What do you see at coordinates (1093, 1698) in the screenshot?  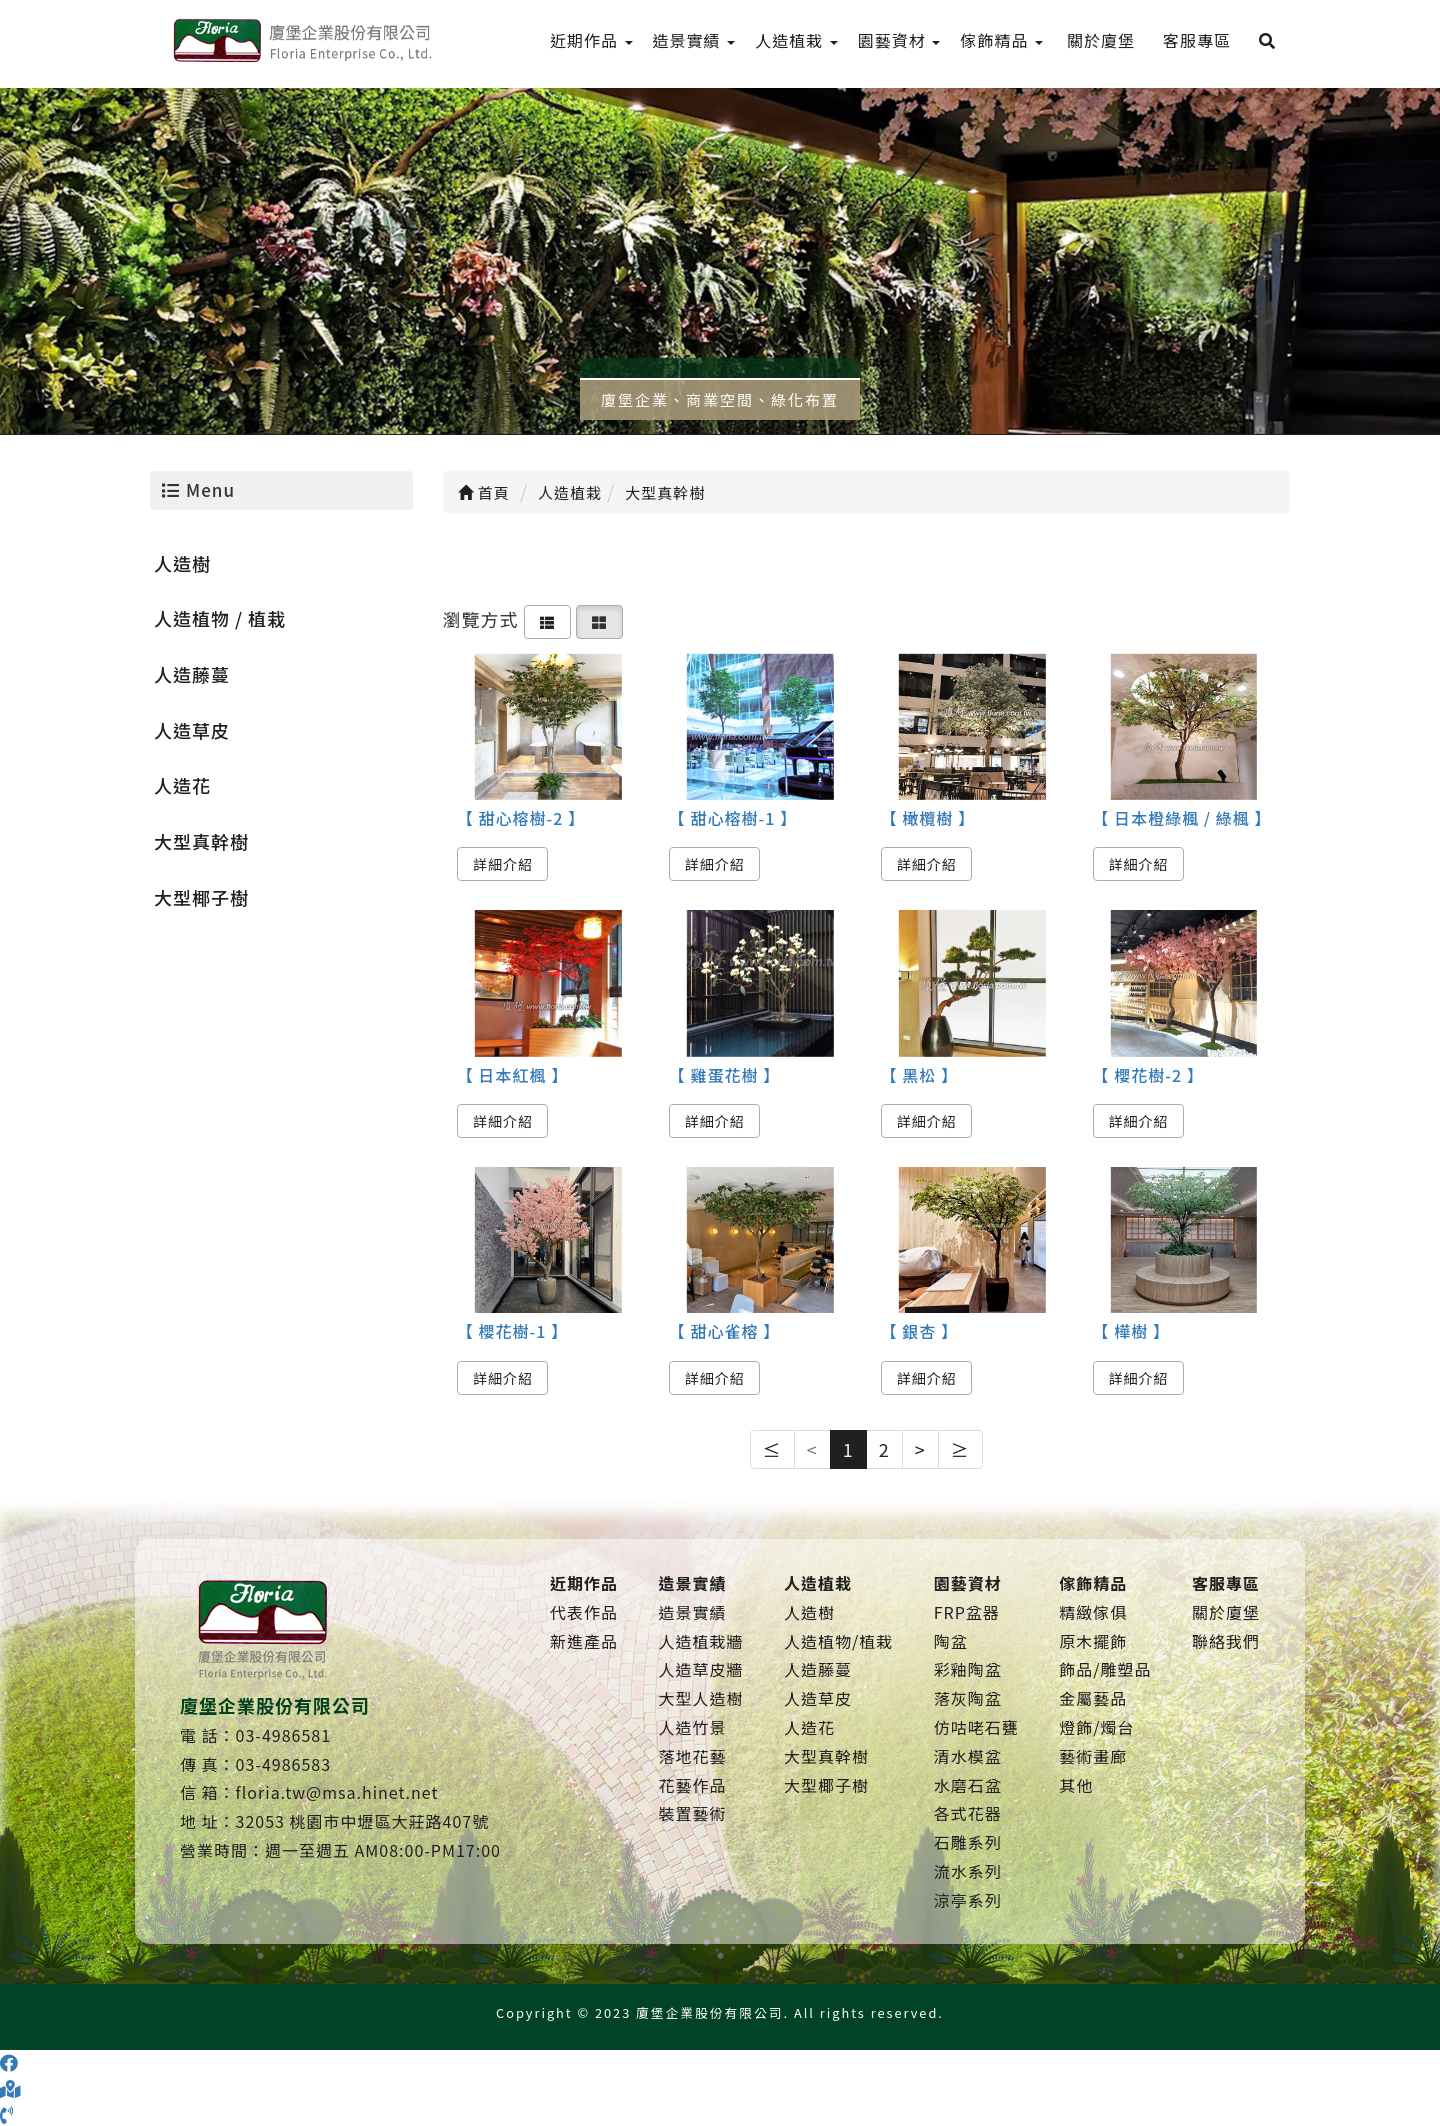 I see `金屬藝品` at bounding box center [1093, 1698].